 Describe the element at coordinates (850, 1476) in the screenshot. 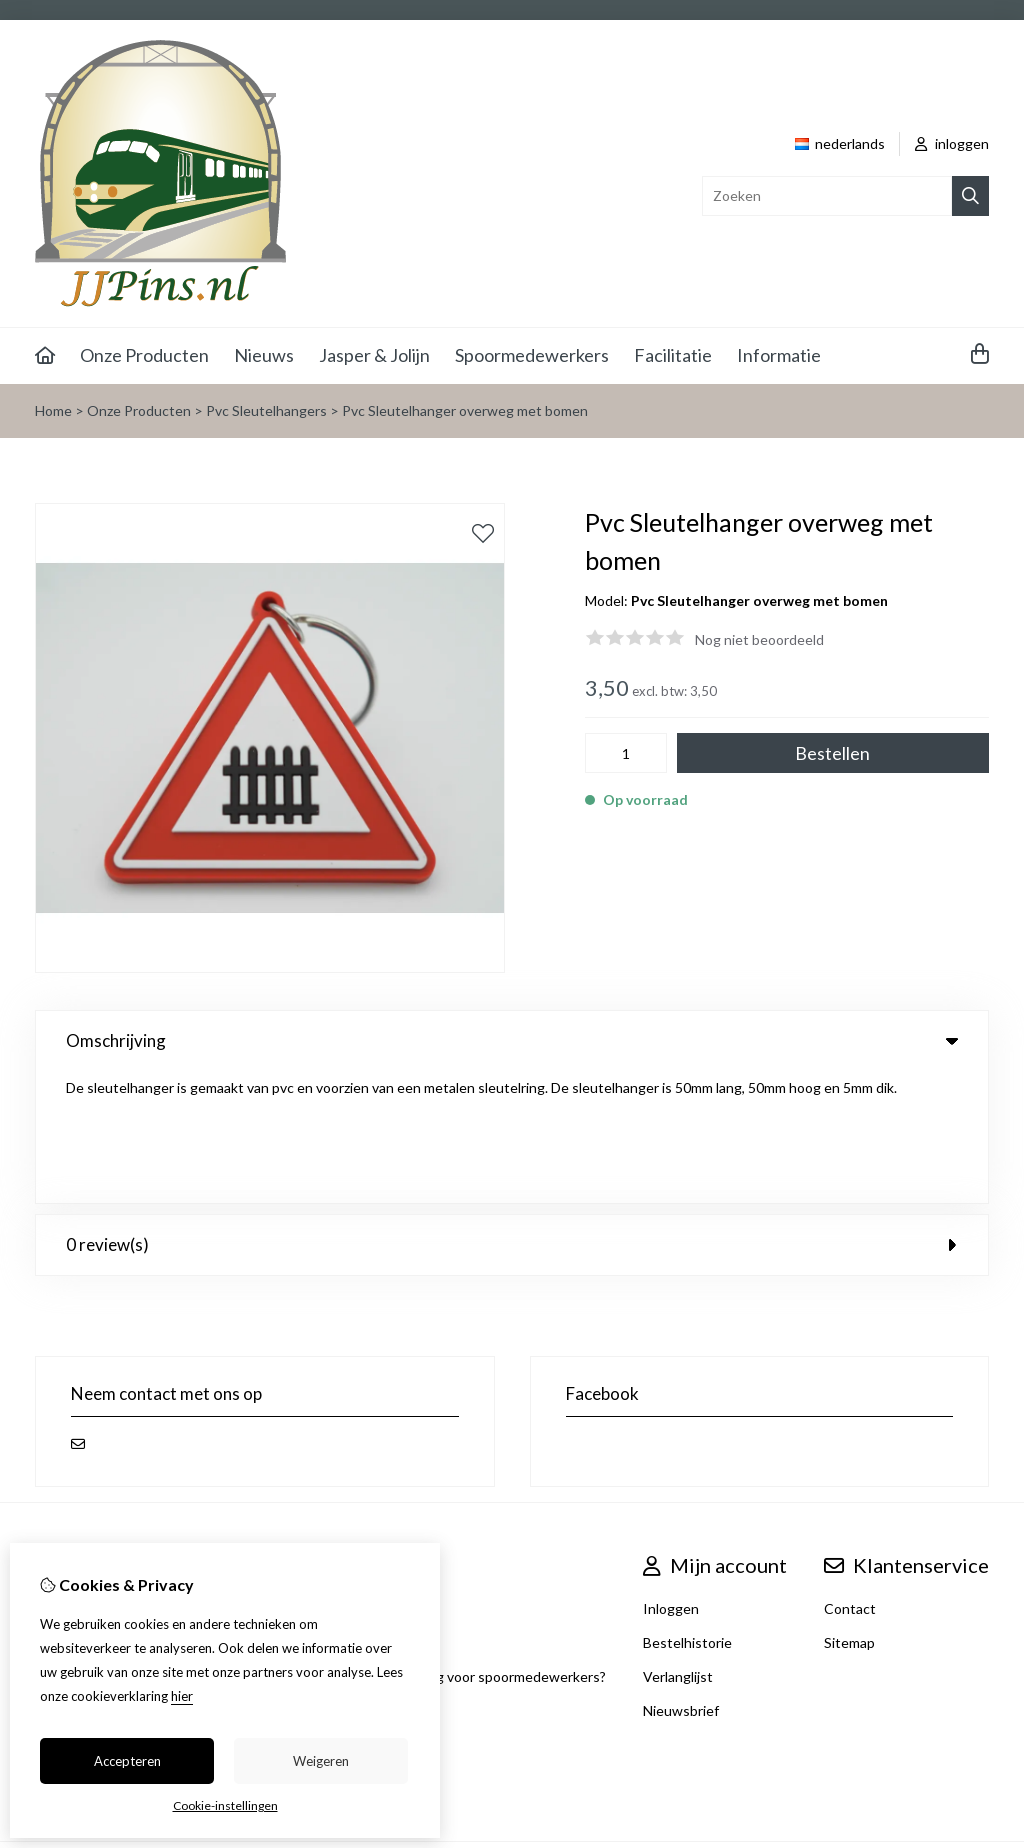

I see `Contact` at that location.